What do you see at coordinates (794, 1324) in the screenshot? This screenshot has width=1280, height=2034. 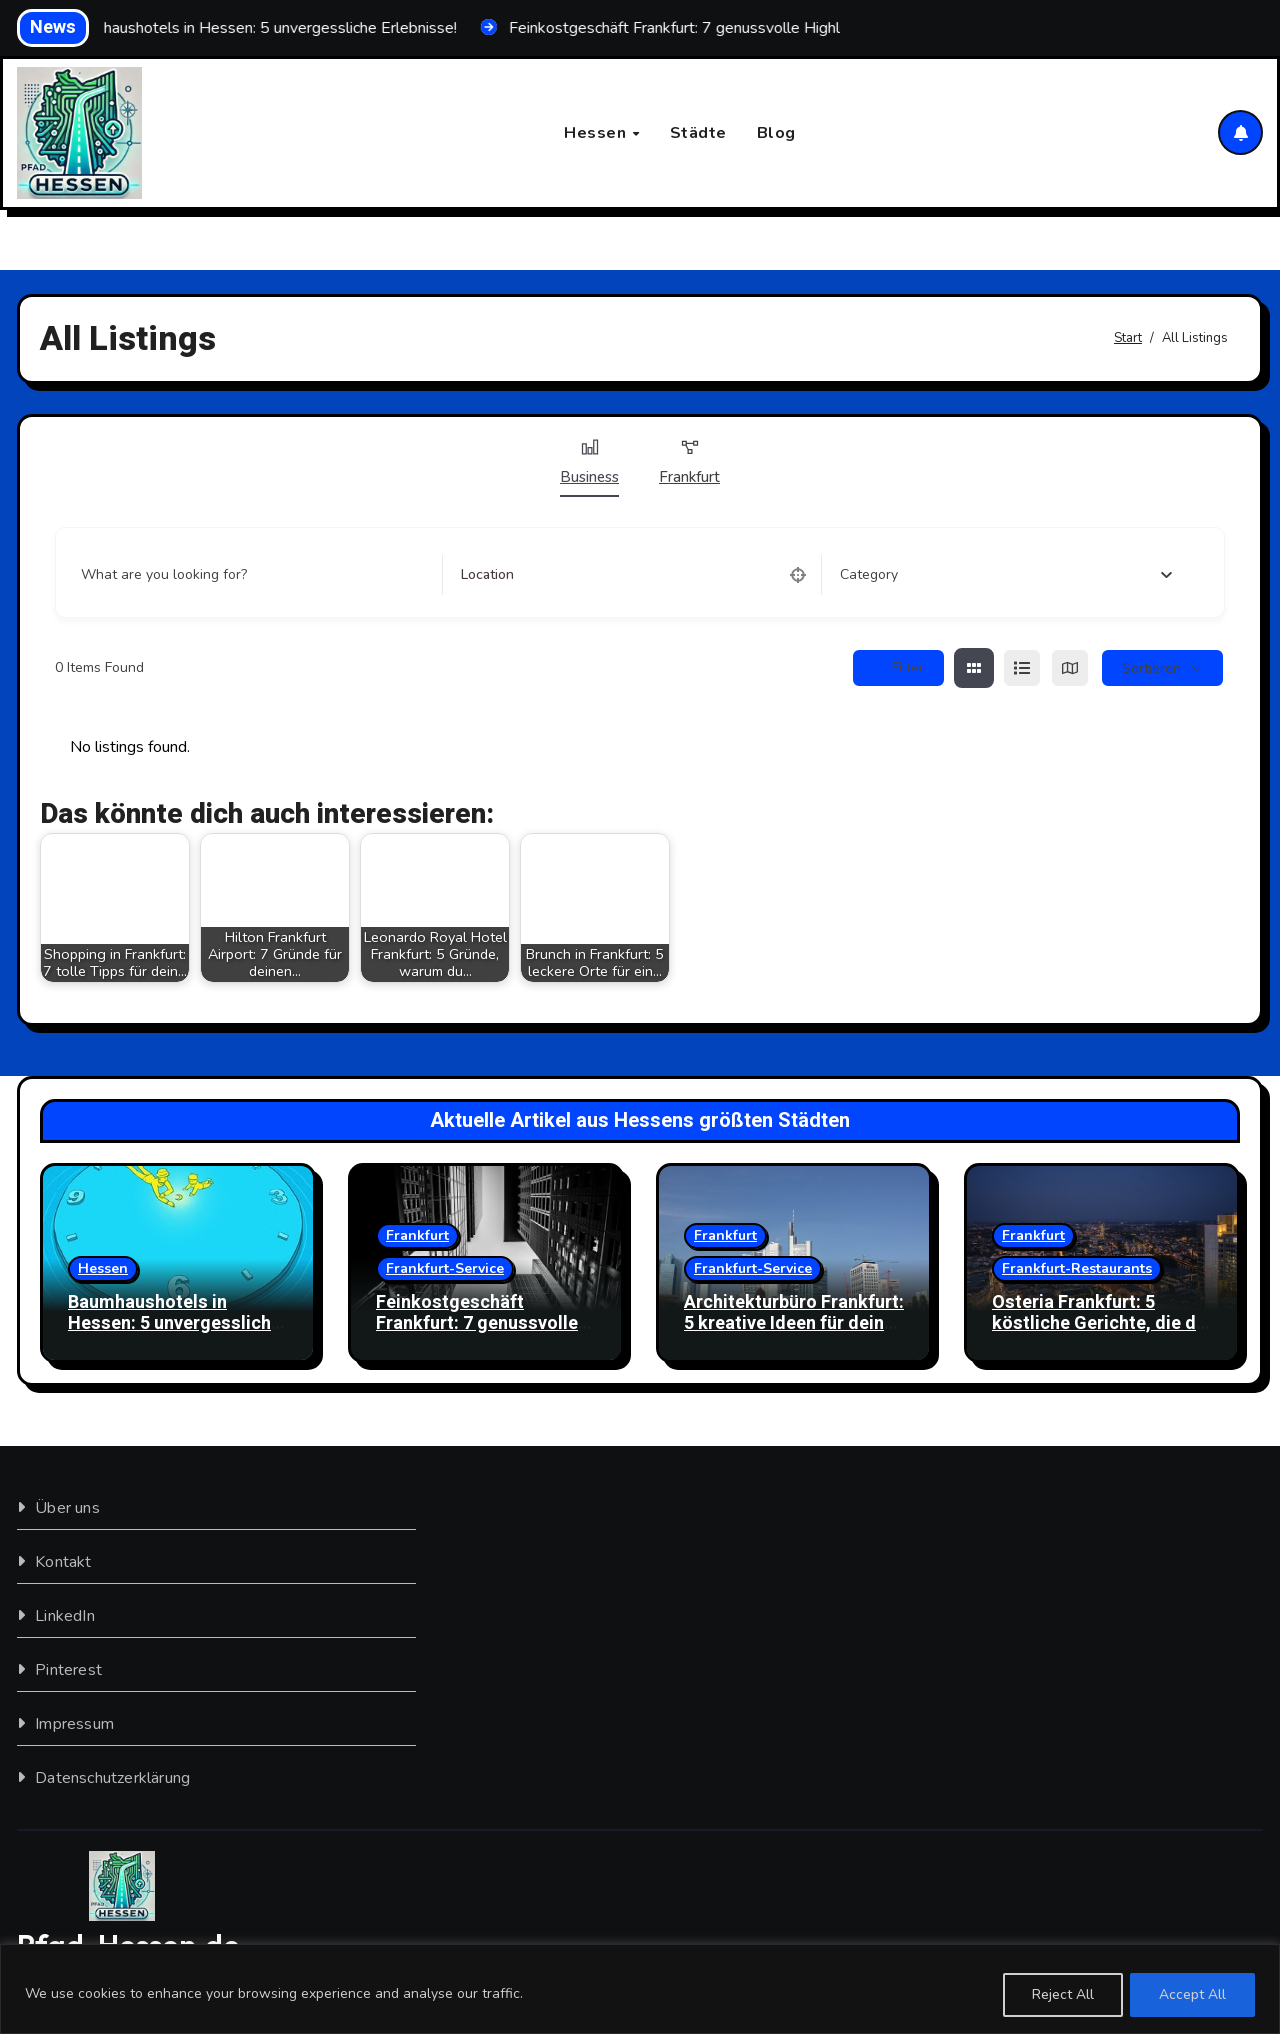 I see `Architekturbüro Frankfurt: 5 kreative Ideen für dein Traumhaus!` at bounding box center [794, 1324].